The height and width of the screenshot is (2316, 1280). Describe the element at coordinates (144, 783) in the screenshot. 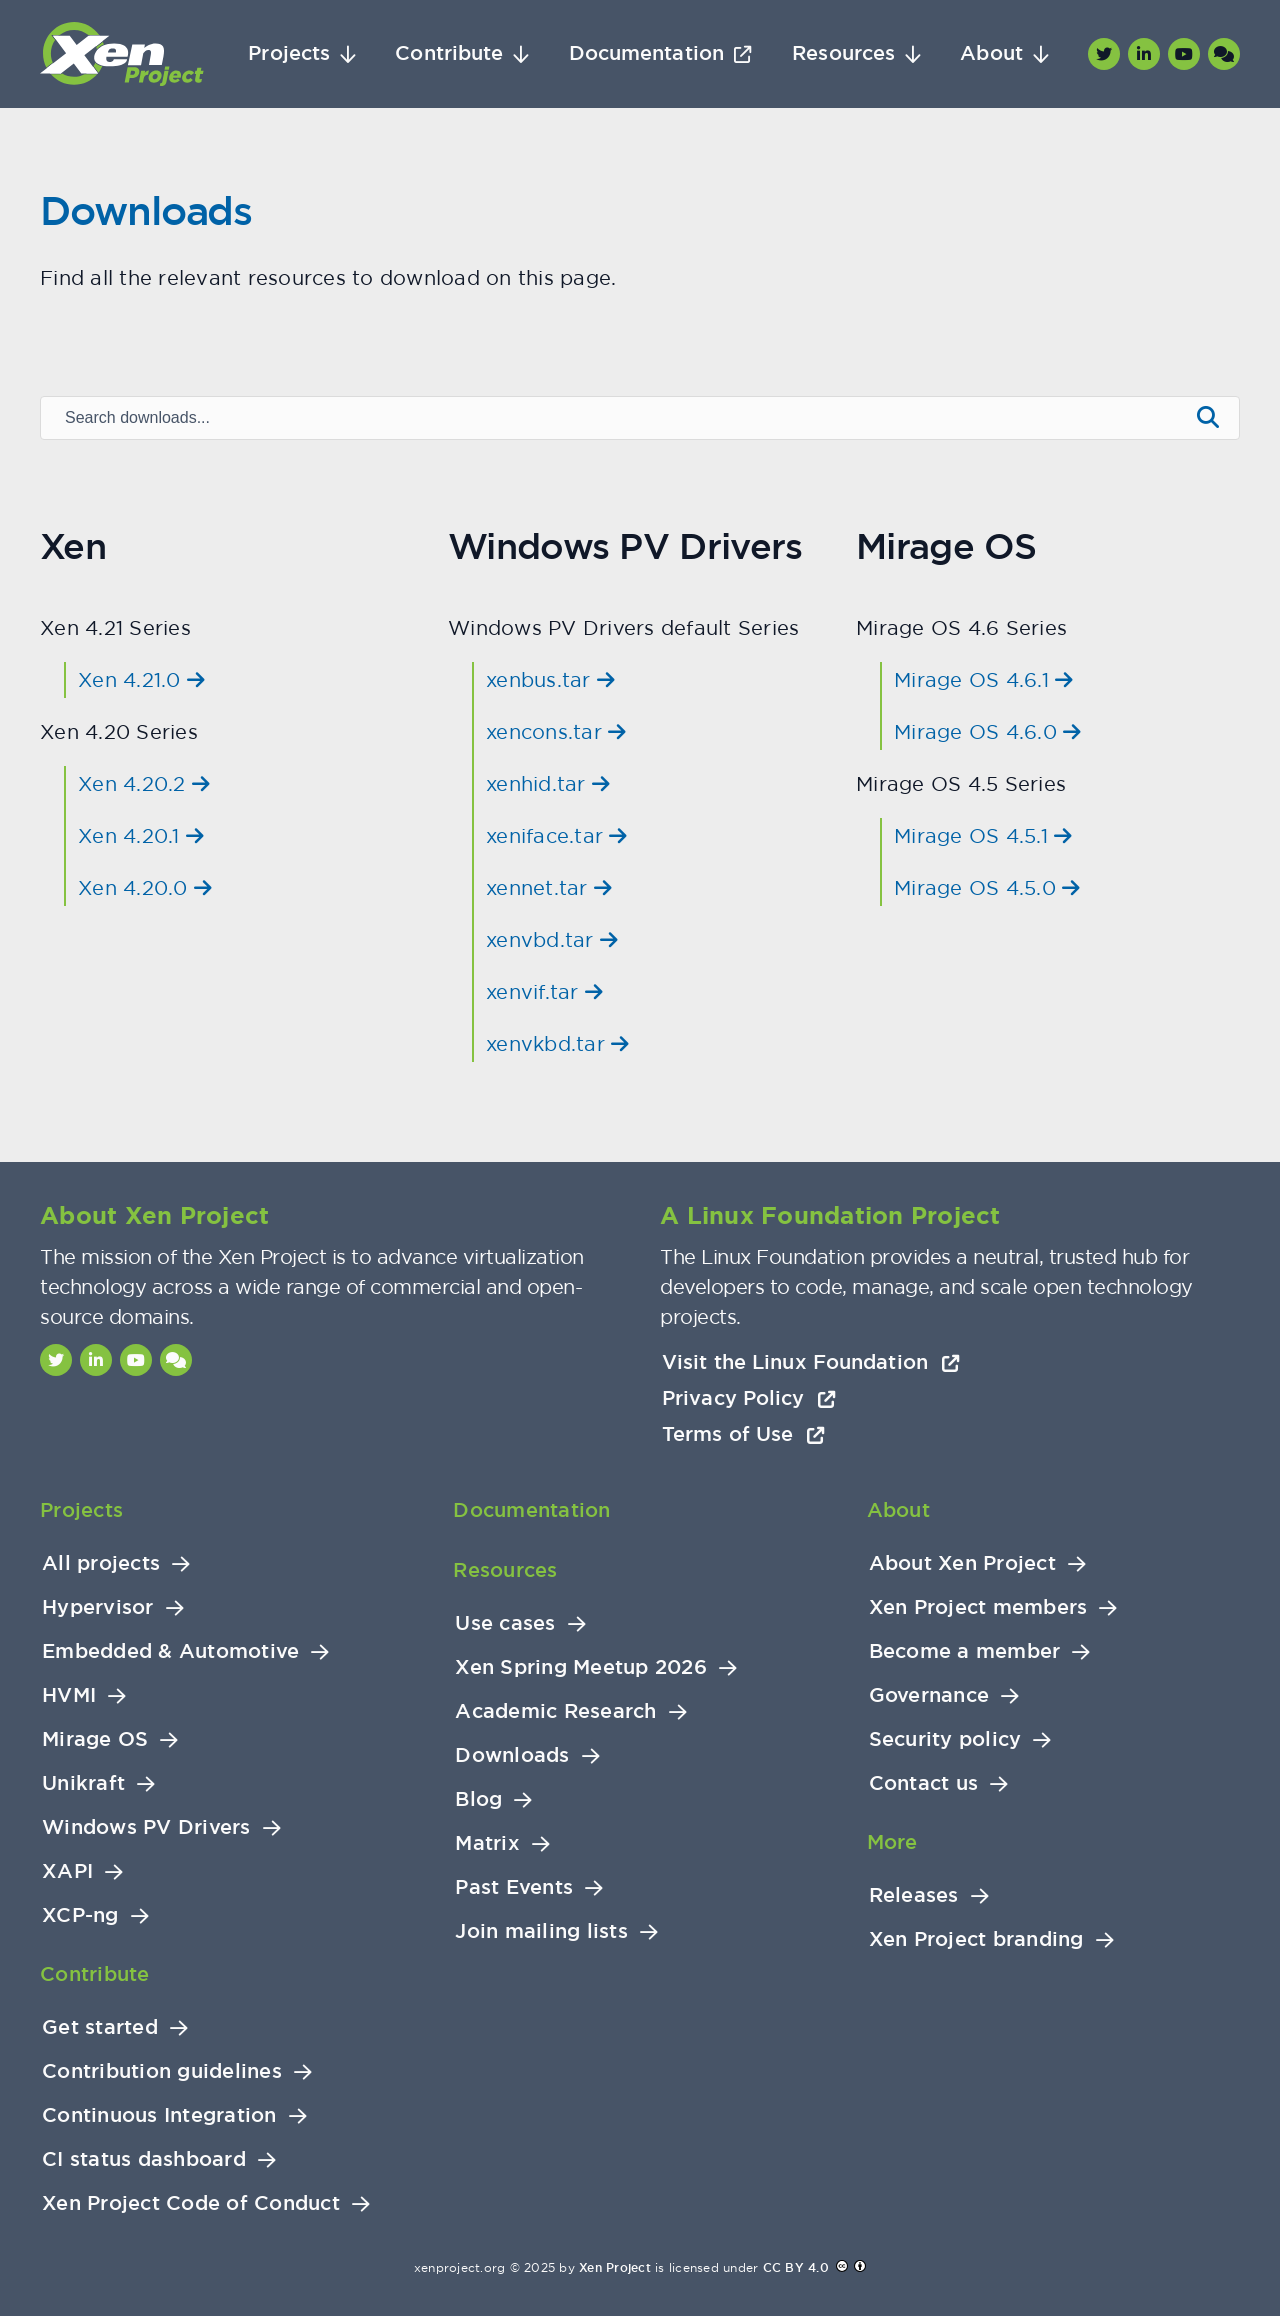

I see `Xen 4.20.2` at that location.